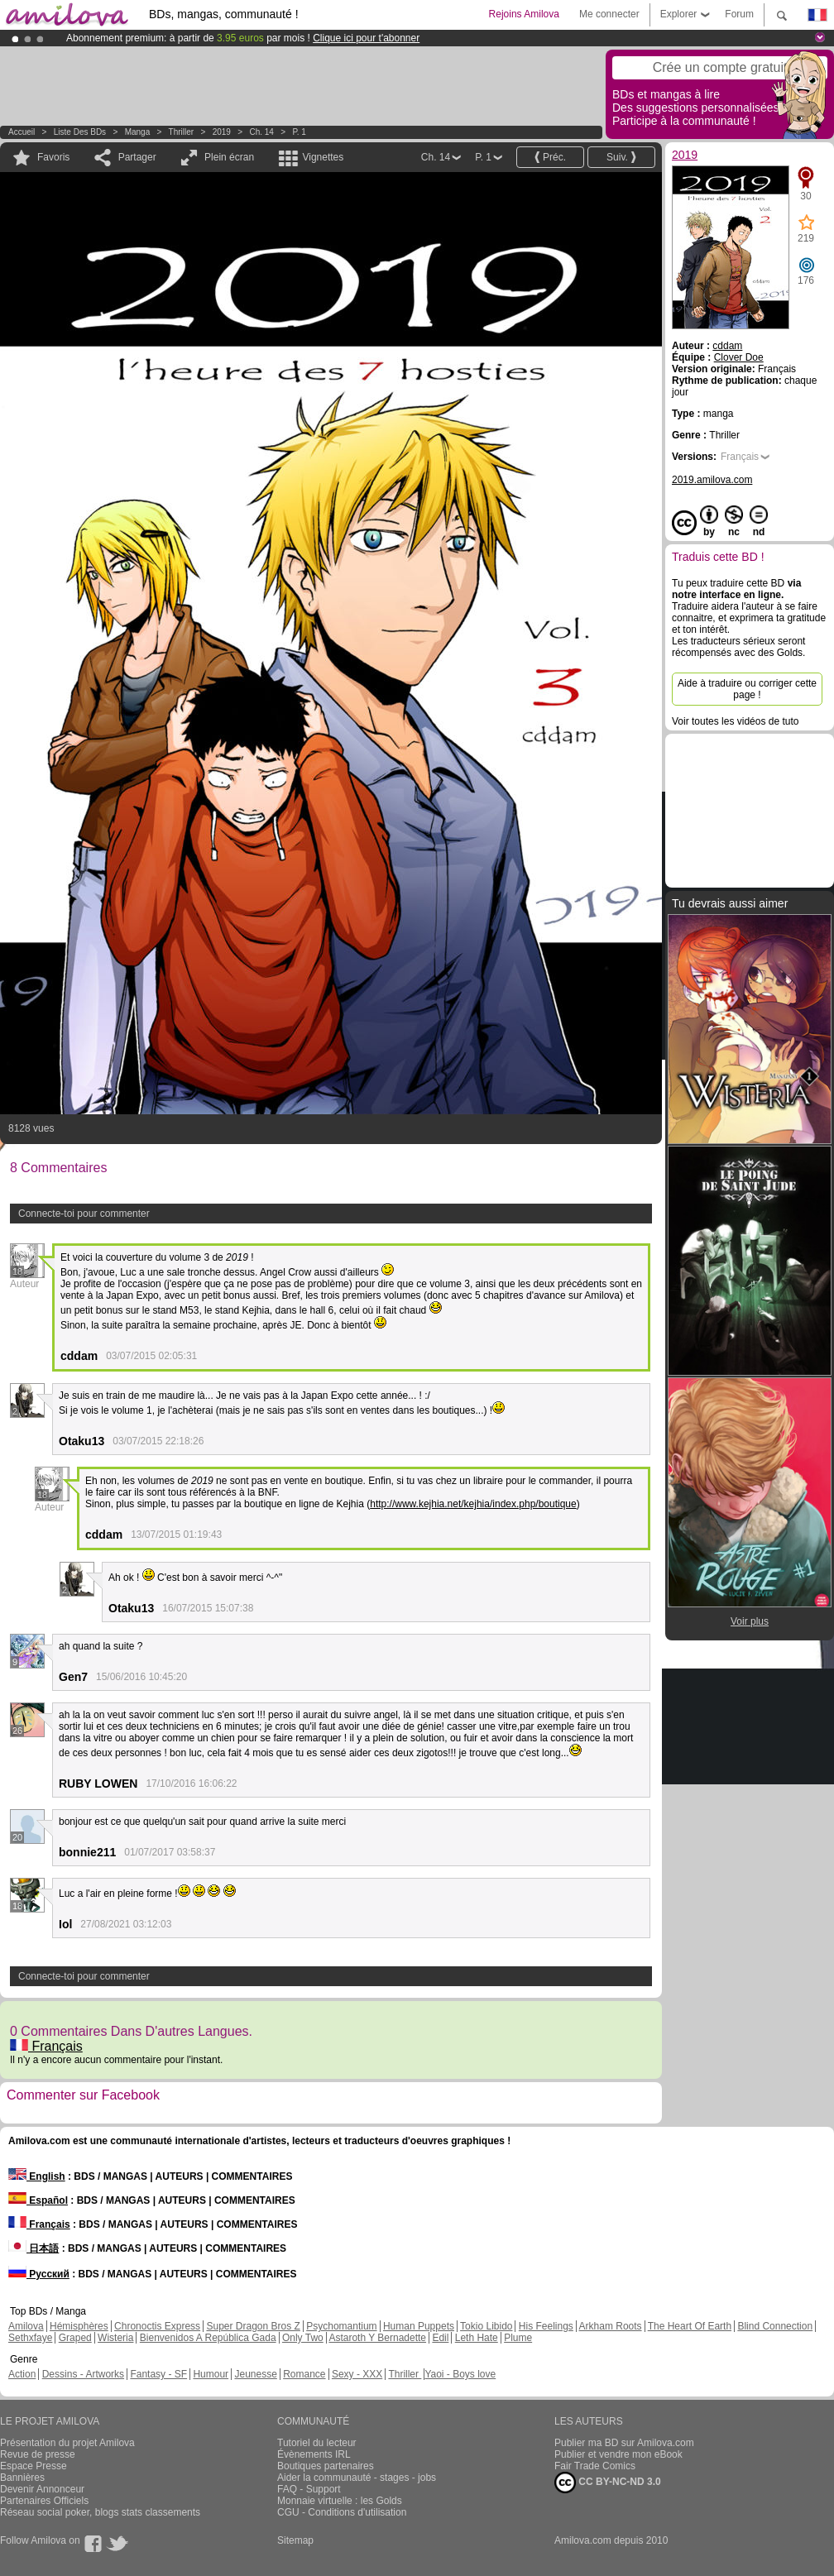  Describe the element at coordinates (747, 689) in the screenshot. I see `Aide à traduire ou corriger cette page !` at that location.